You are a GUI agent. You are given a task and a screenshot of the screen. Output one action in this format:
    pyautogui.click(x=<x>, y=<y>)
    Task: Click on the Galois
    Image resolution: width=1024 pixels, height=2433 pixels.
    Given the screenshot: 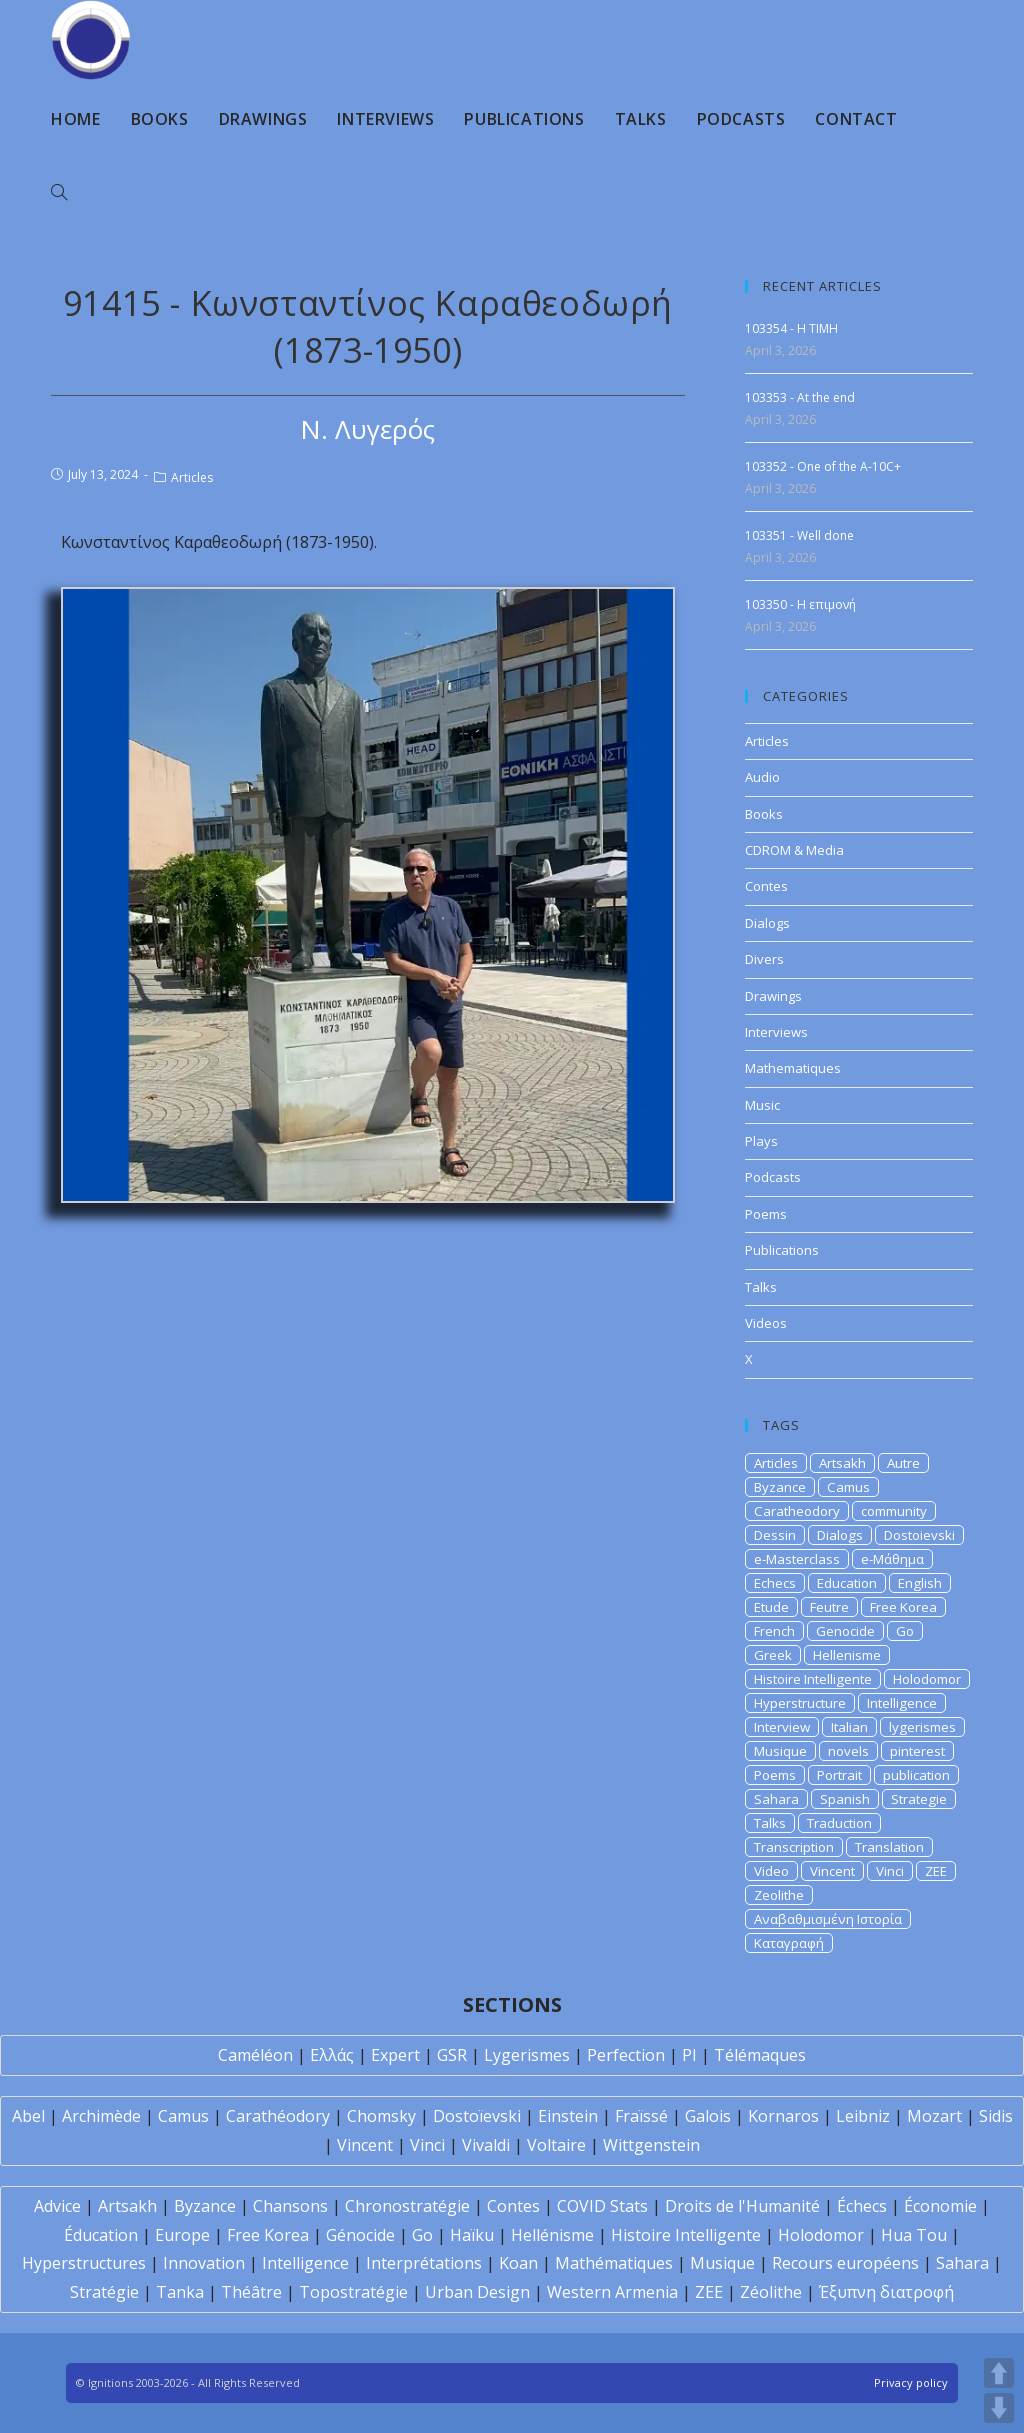 What is the action you would take?
    pyautogui.click(x=708, y=2116)
    